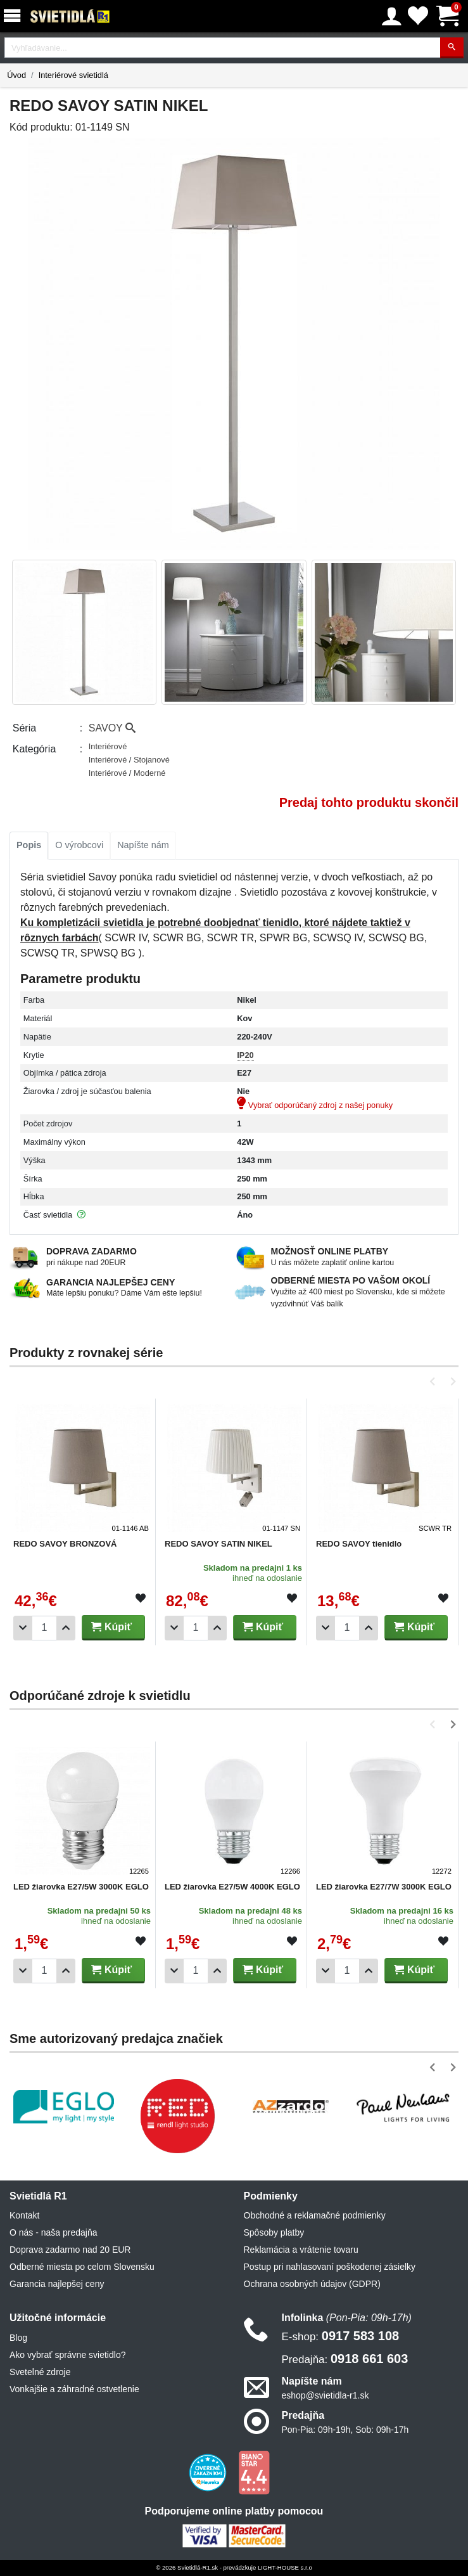 Image resolution: width=468 pixels, height=2576 pixels. Describe the element at coordinates (218, 1544) in the screenshot. I see `REDO SAVOY SATIN NIKEL` at that location.